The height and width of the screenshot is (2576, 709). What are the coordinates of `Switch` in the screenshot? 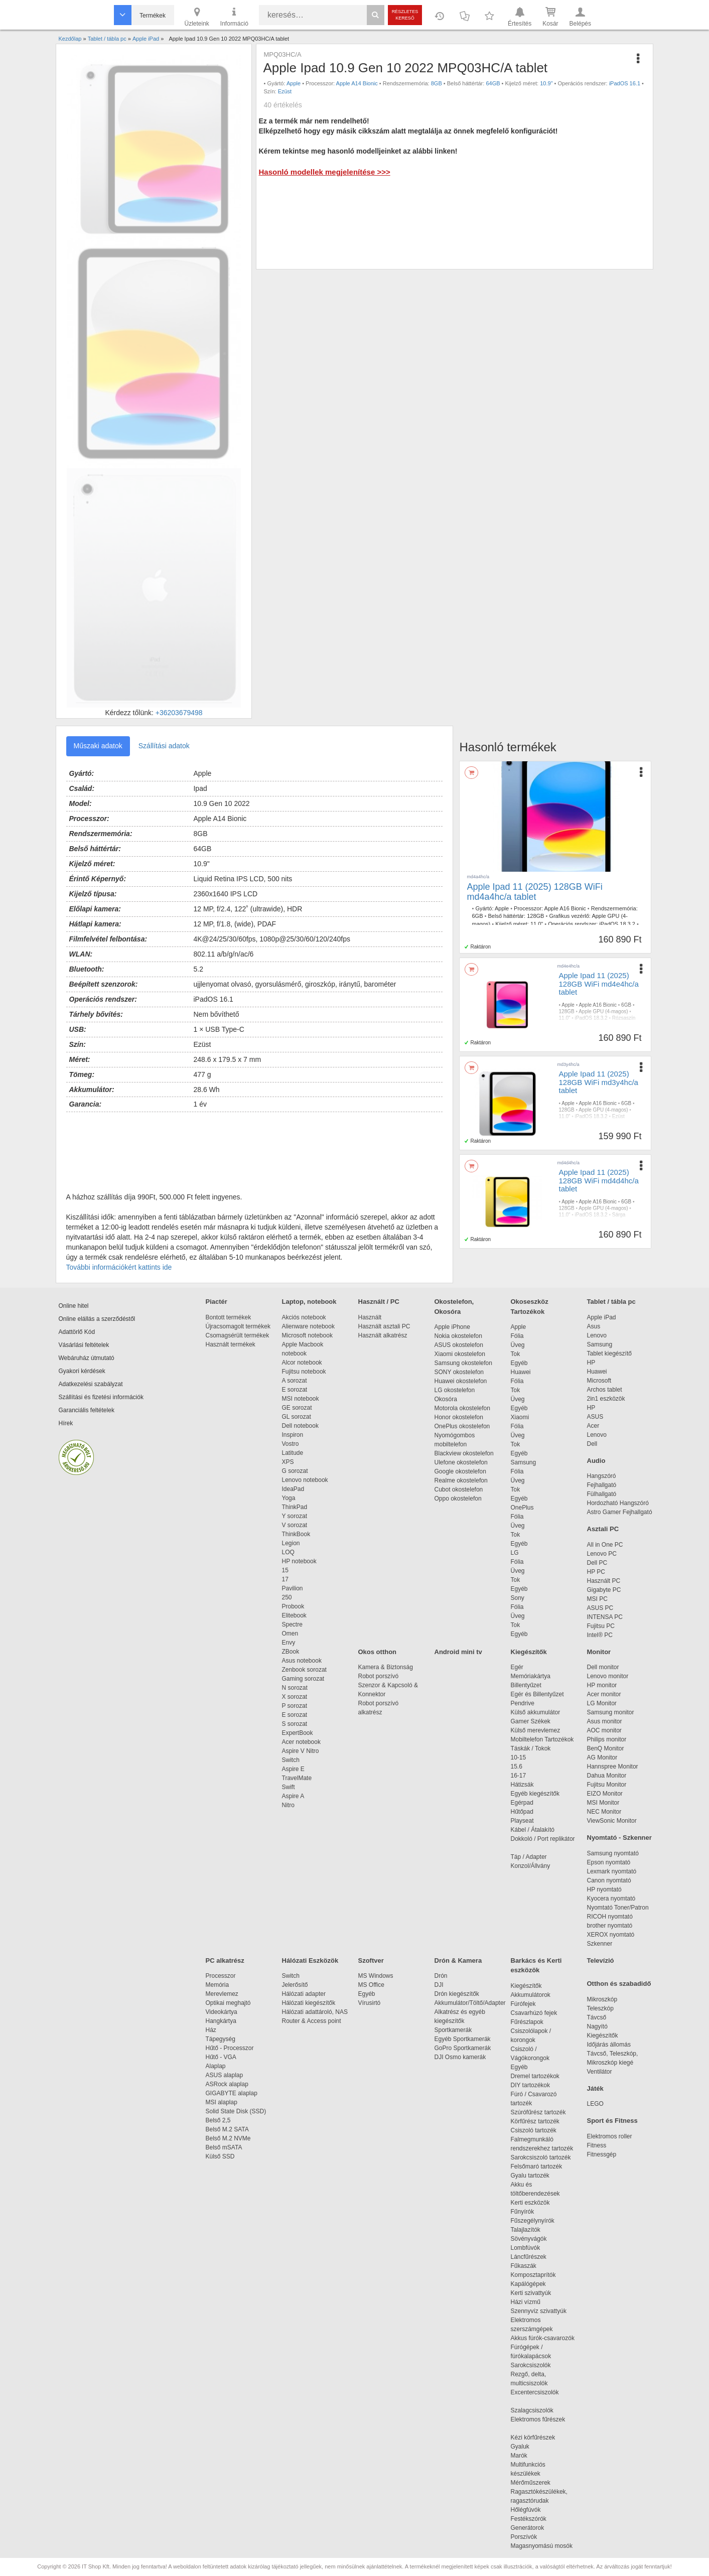 It's located at (291, 1760).